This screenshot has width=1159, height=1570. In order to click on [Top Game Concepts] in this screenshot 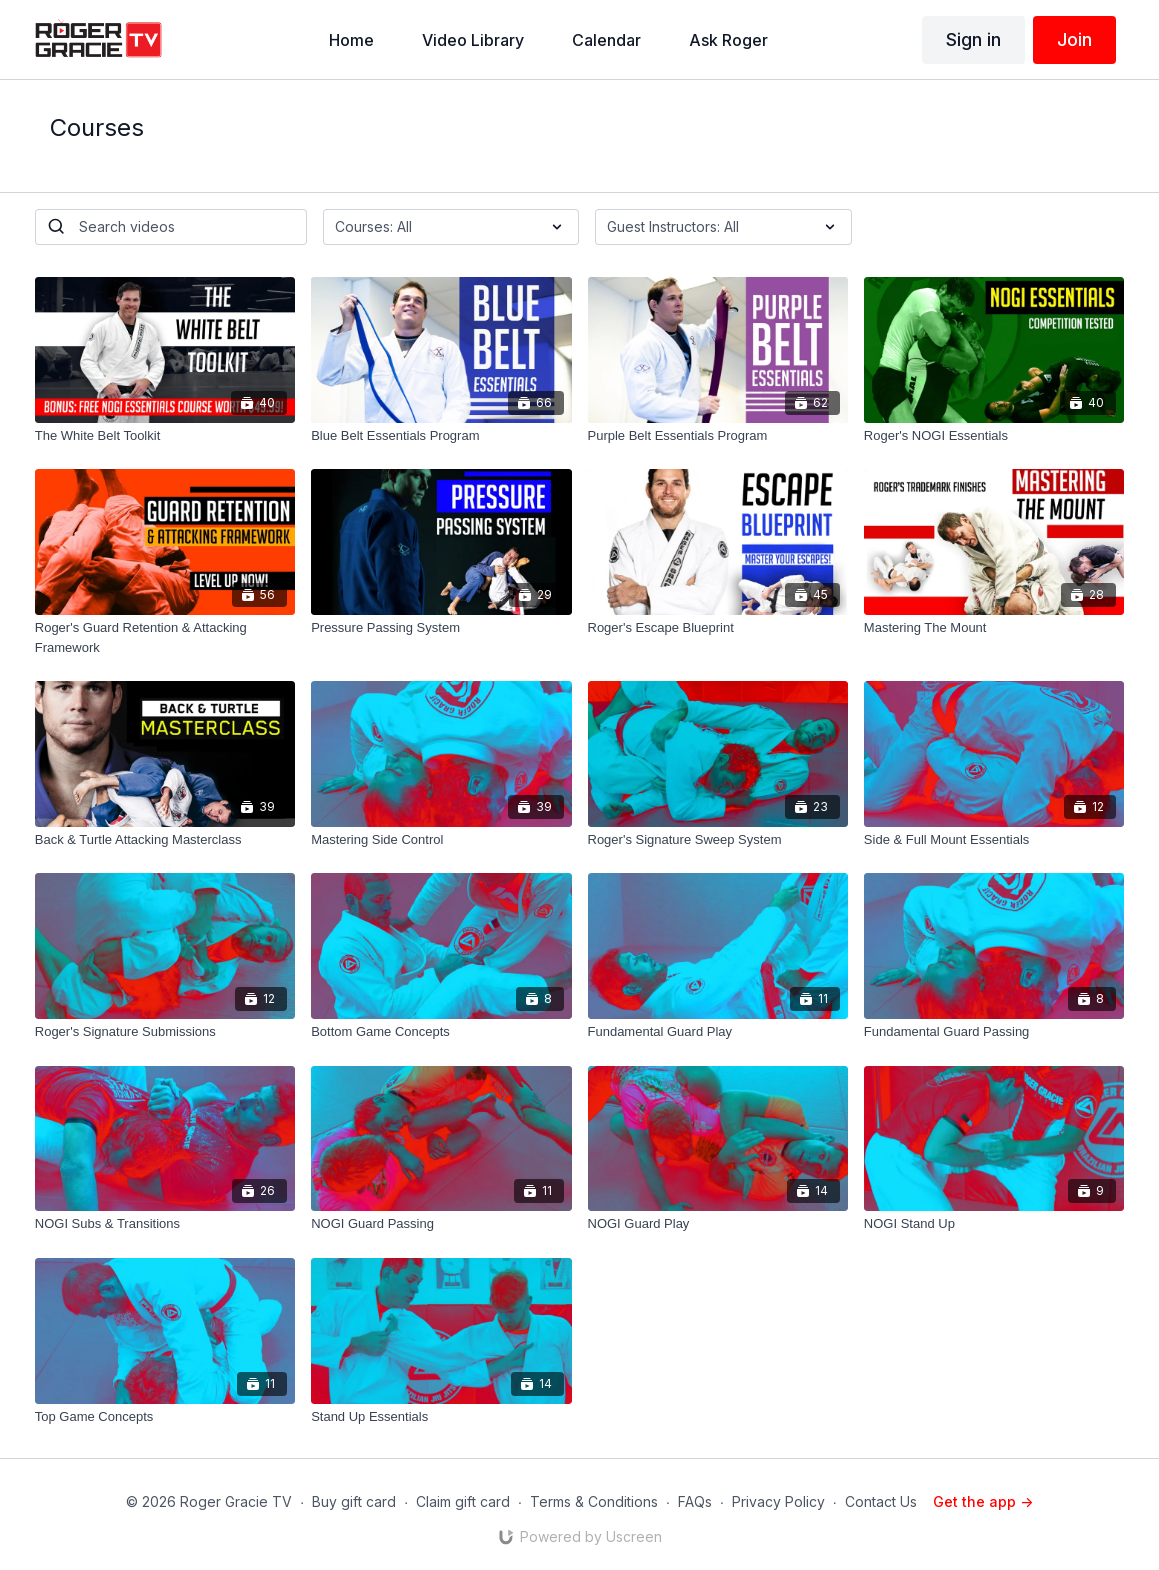, I will do `click(165, 1417)`.